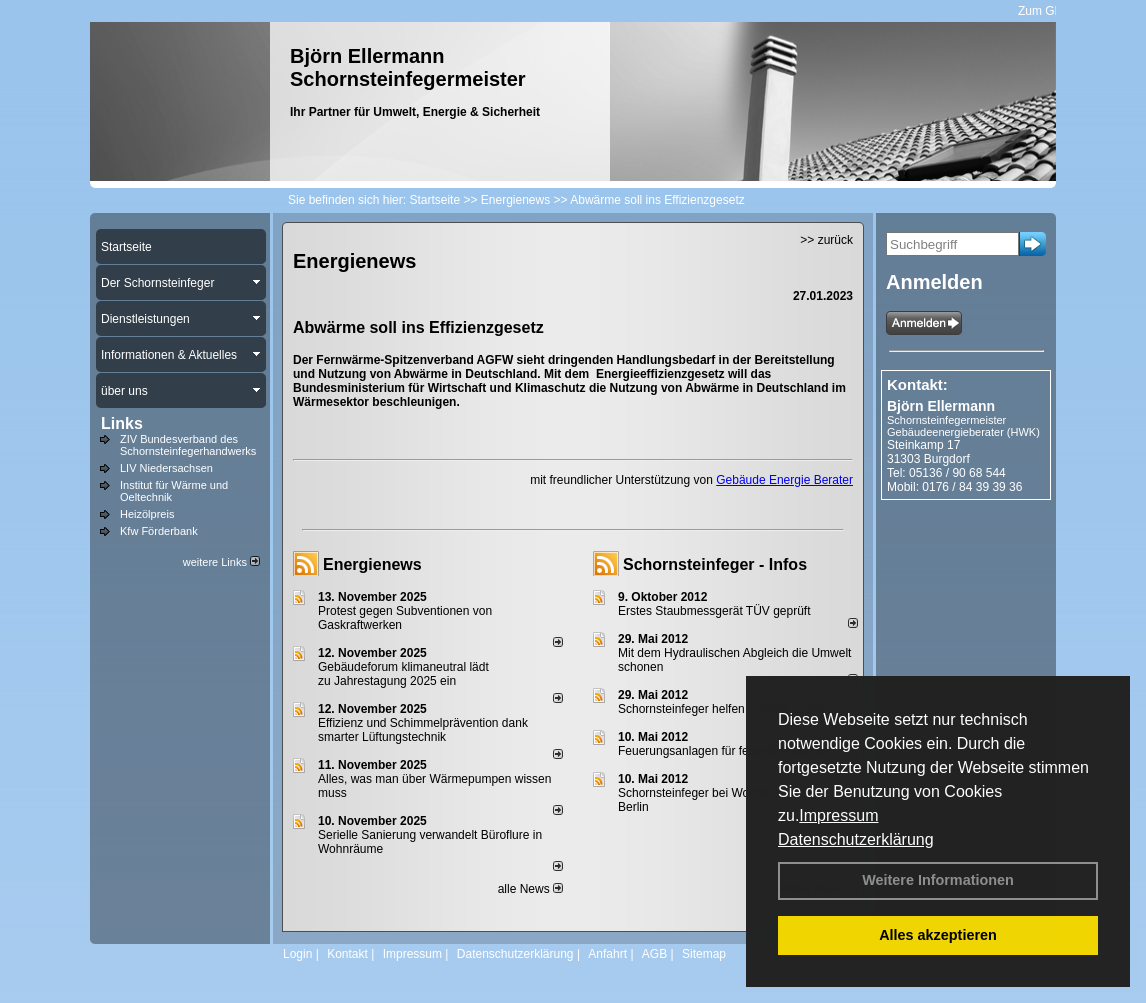  What do you see at coordinates (423, 730) in the screenshot?
I see `Effizienz und Schimmelprävention dank smarter Lüftungstechnik` at bounding box center [423, 730].